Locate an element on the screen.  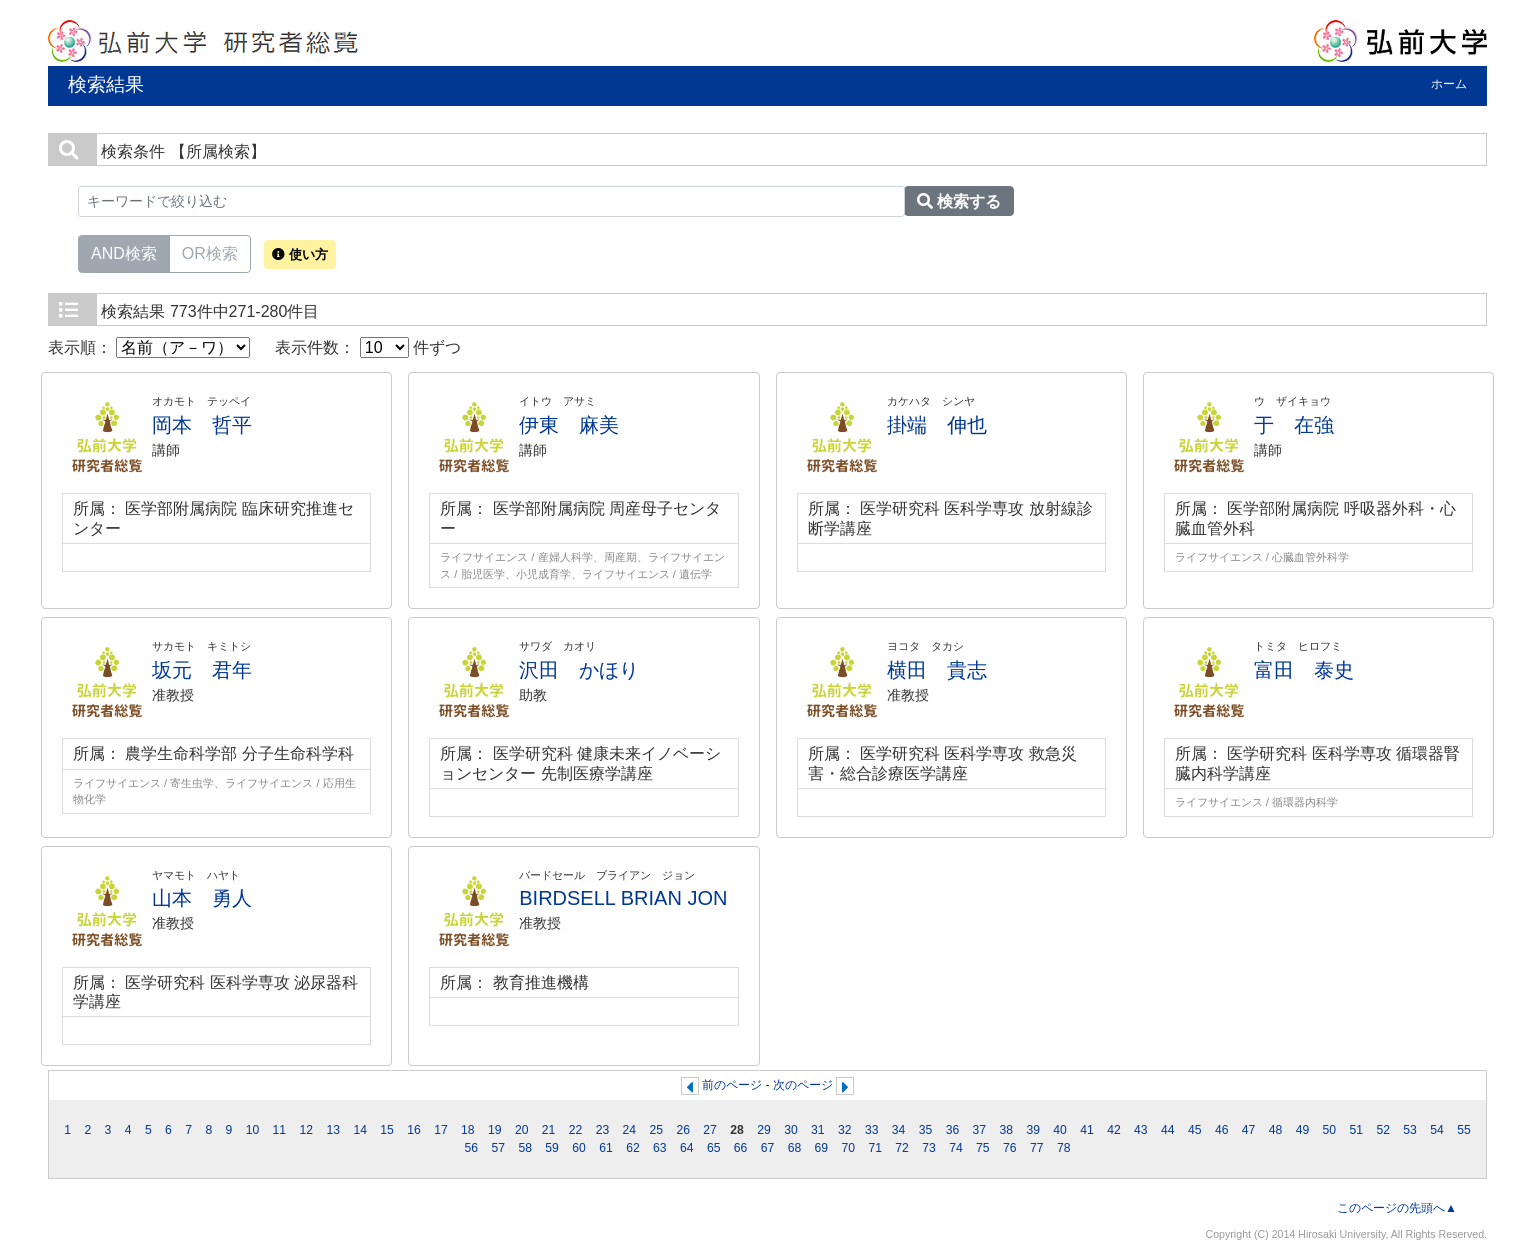
20 is located at coordinates (522, 1130).